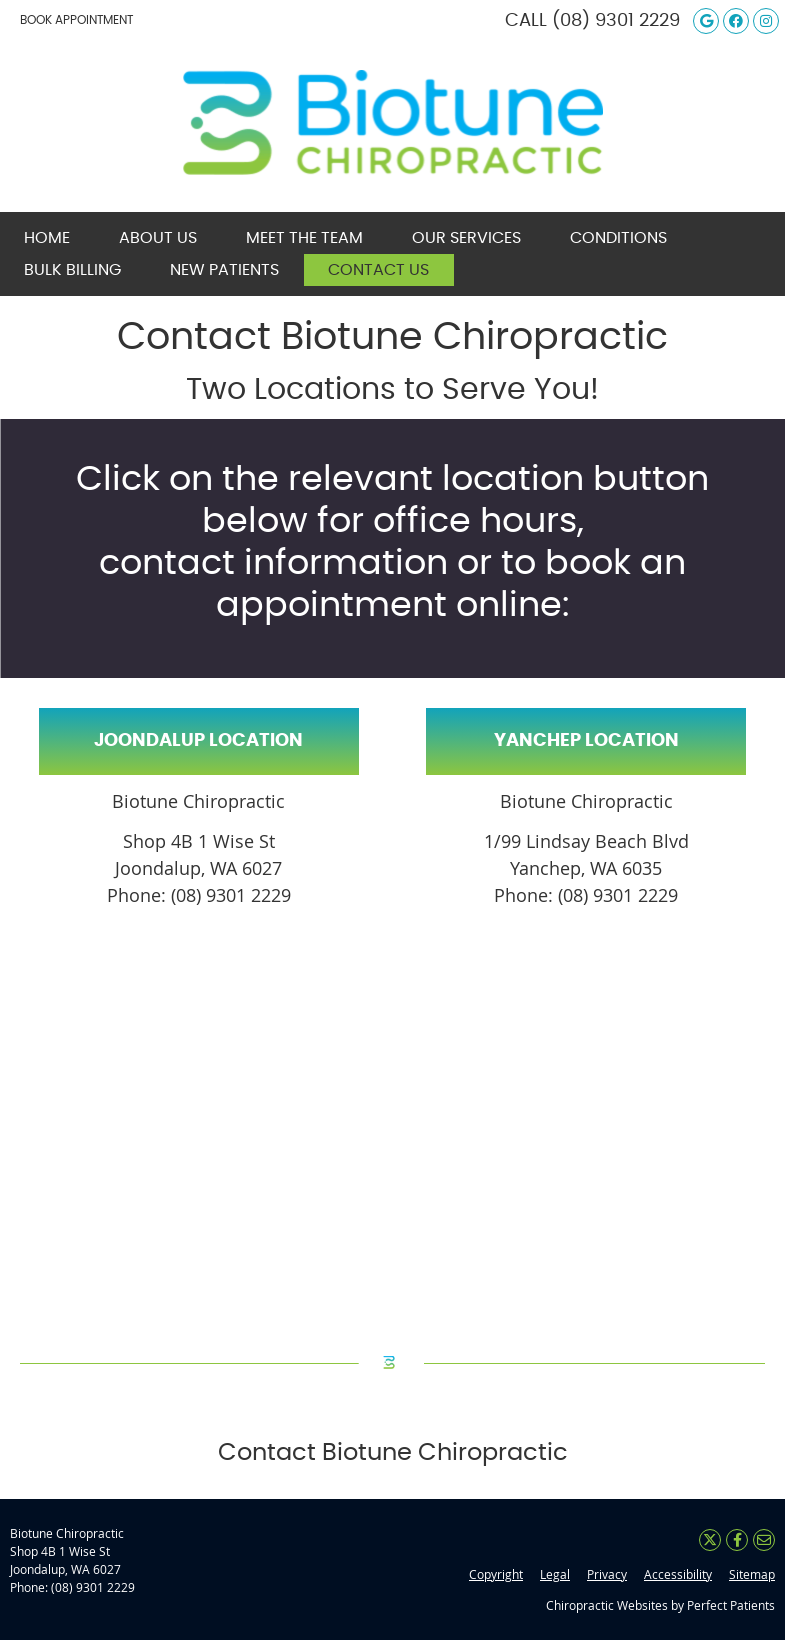 Image resolution: width=785 pixels, height=1640 pixels. What do you see at coordinates (158, 238) in the screenshot?
I see `About Us` at bounding box center [158, 238].